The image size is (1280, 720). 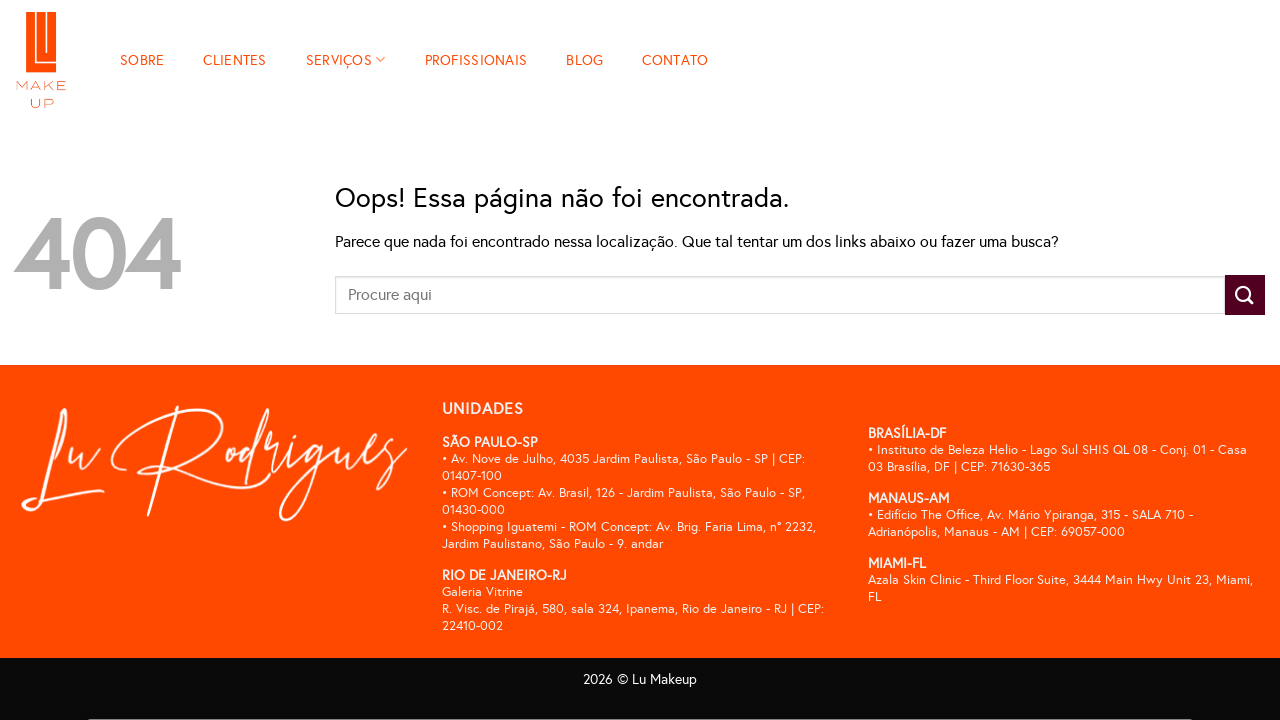 What do you see at coordinates (142, 60) in the screenshot?
I see `SOBRE` at bounding box center [142, 60].